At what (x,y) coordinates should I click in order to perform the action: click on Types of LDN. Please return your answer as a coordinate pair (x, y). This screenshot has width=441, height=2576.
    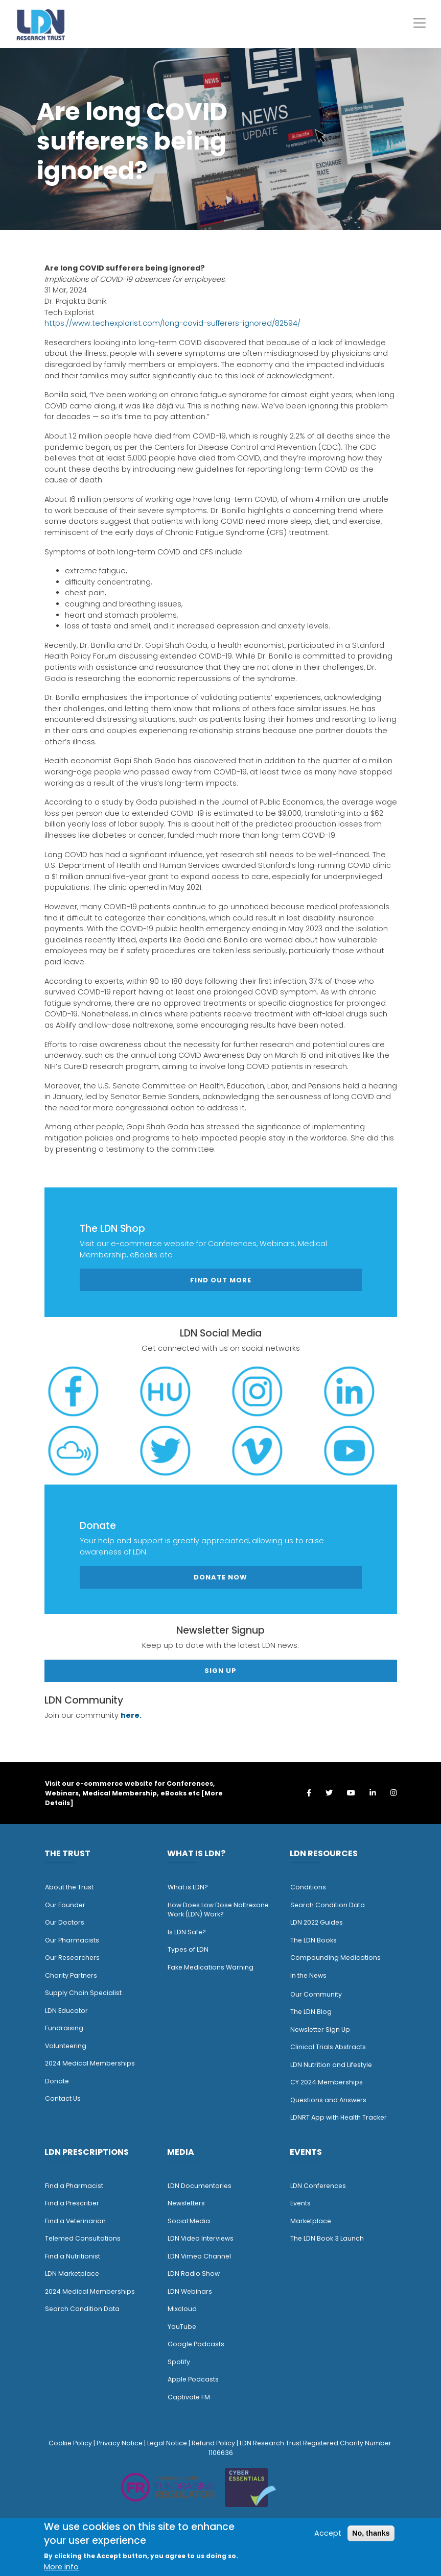
    Looking at the image, I should click on (188, 1949).